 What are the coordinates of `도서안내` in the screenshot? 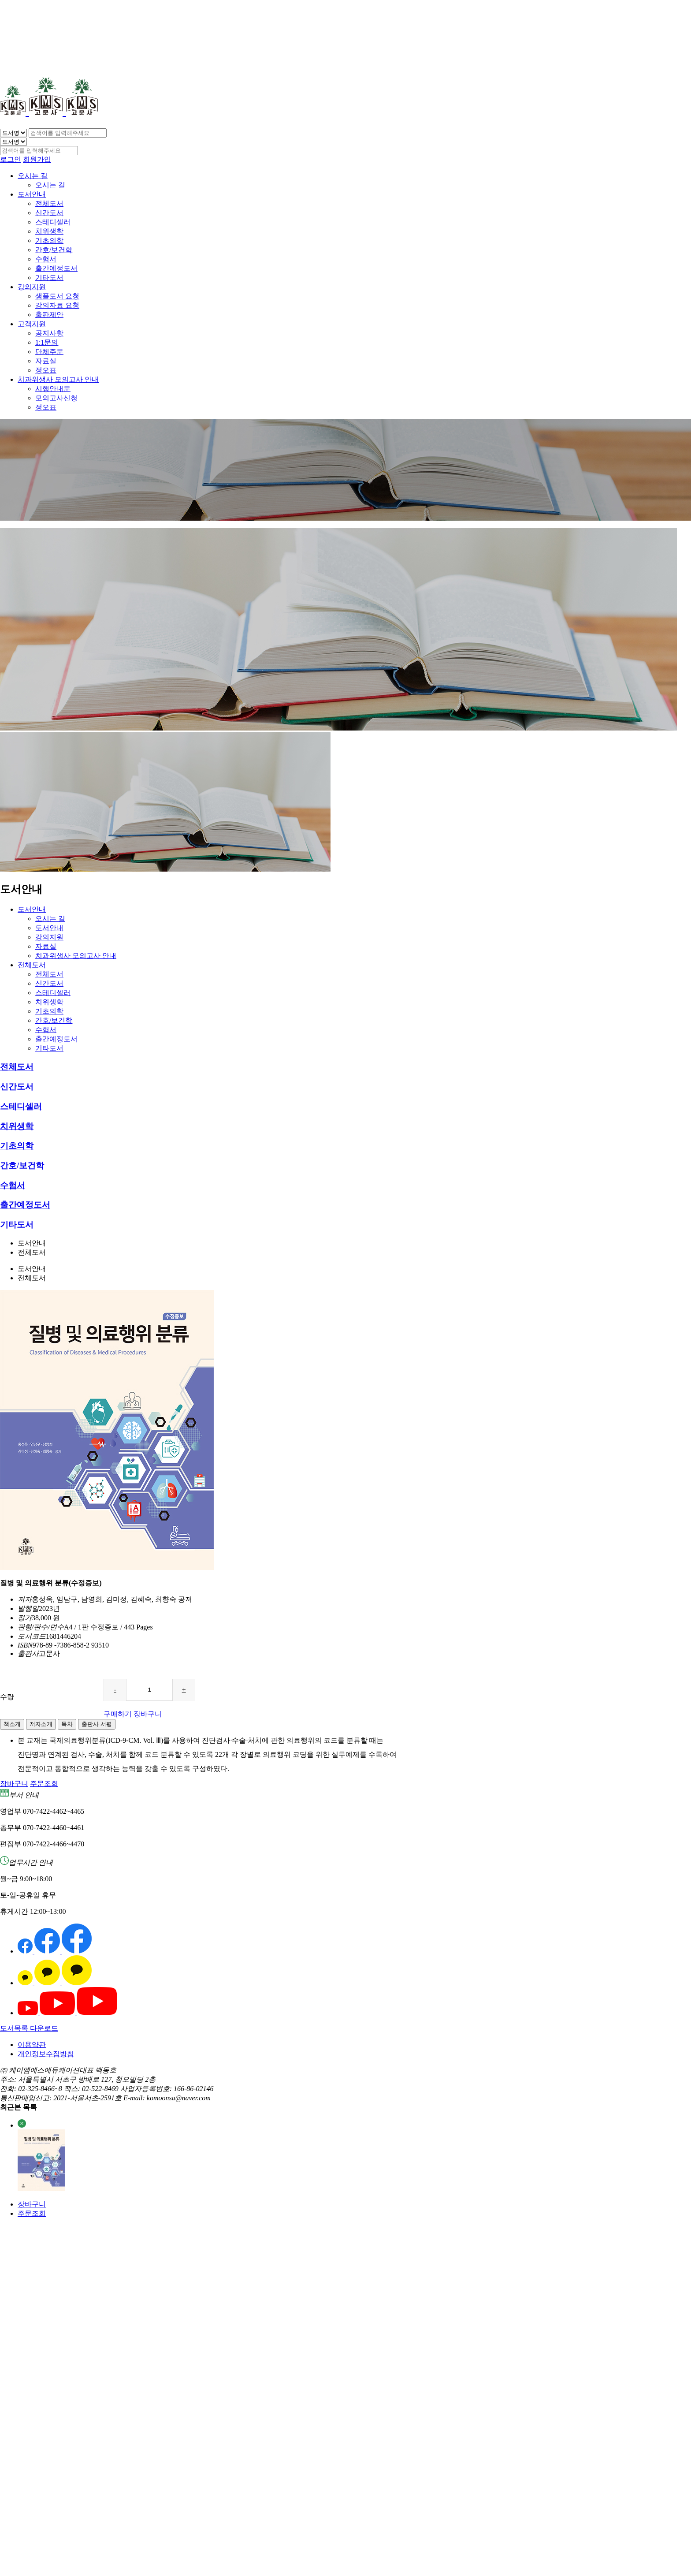 It's located at (32, 194).